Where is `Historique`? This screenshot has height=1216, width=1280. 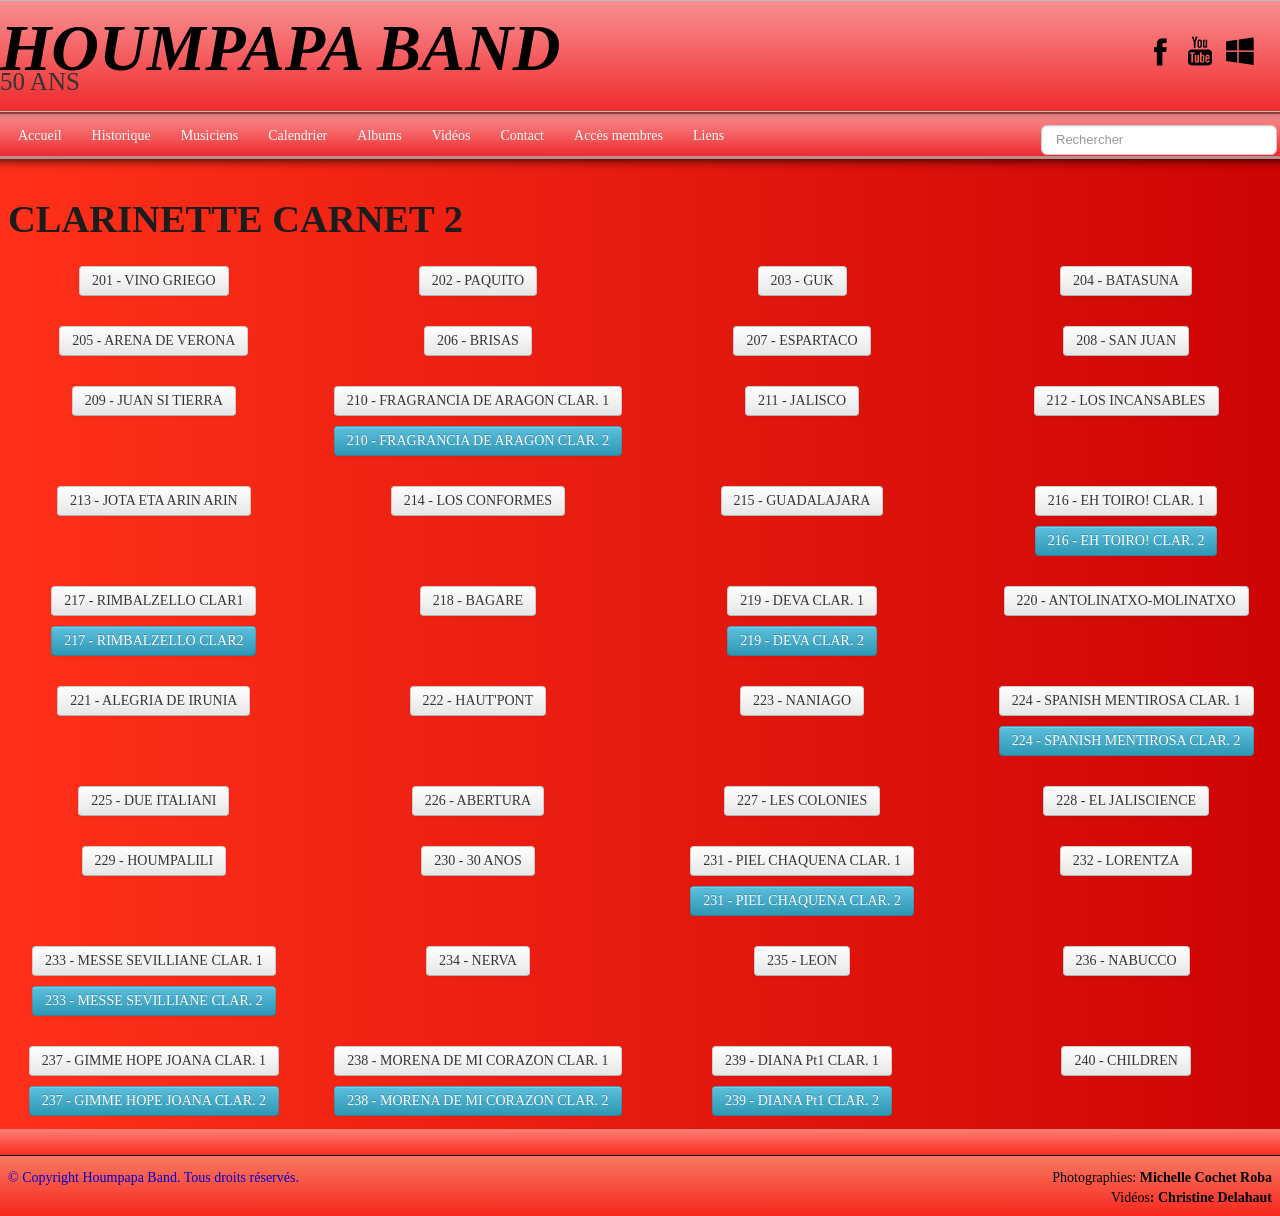 Historique is located at coordinates (121, 135).